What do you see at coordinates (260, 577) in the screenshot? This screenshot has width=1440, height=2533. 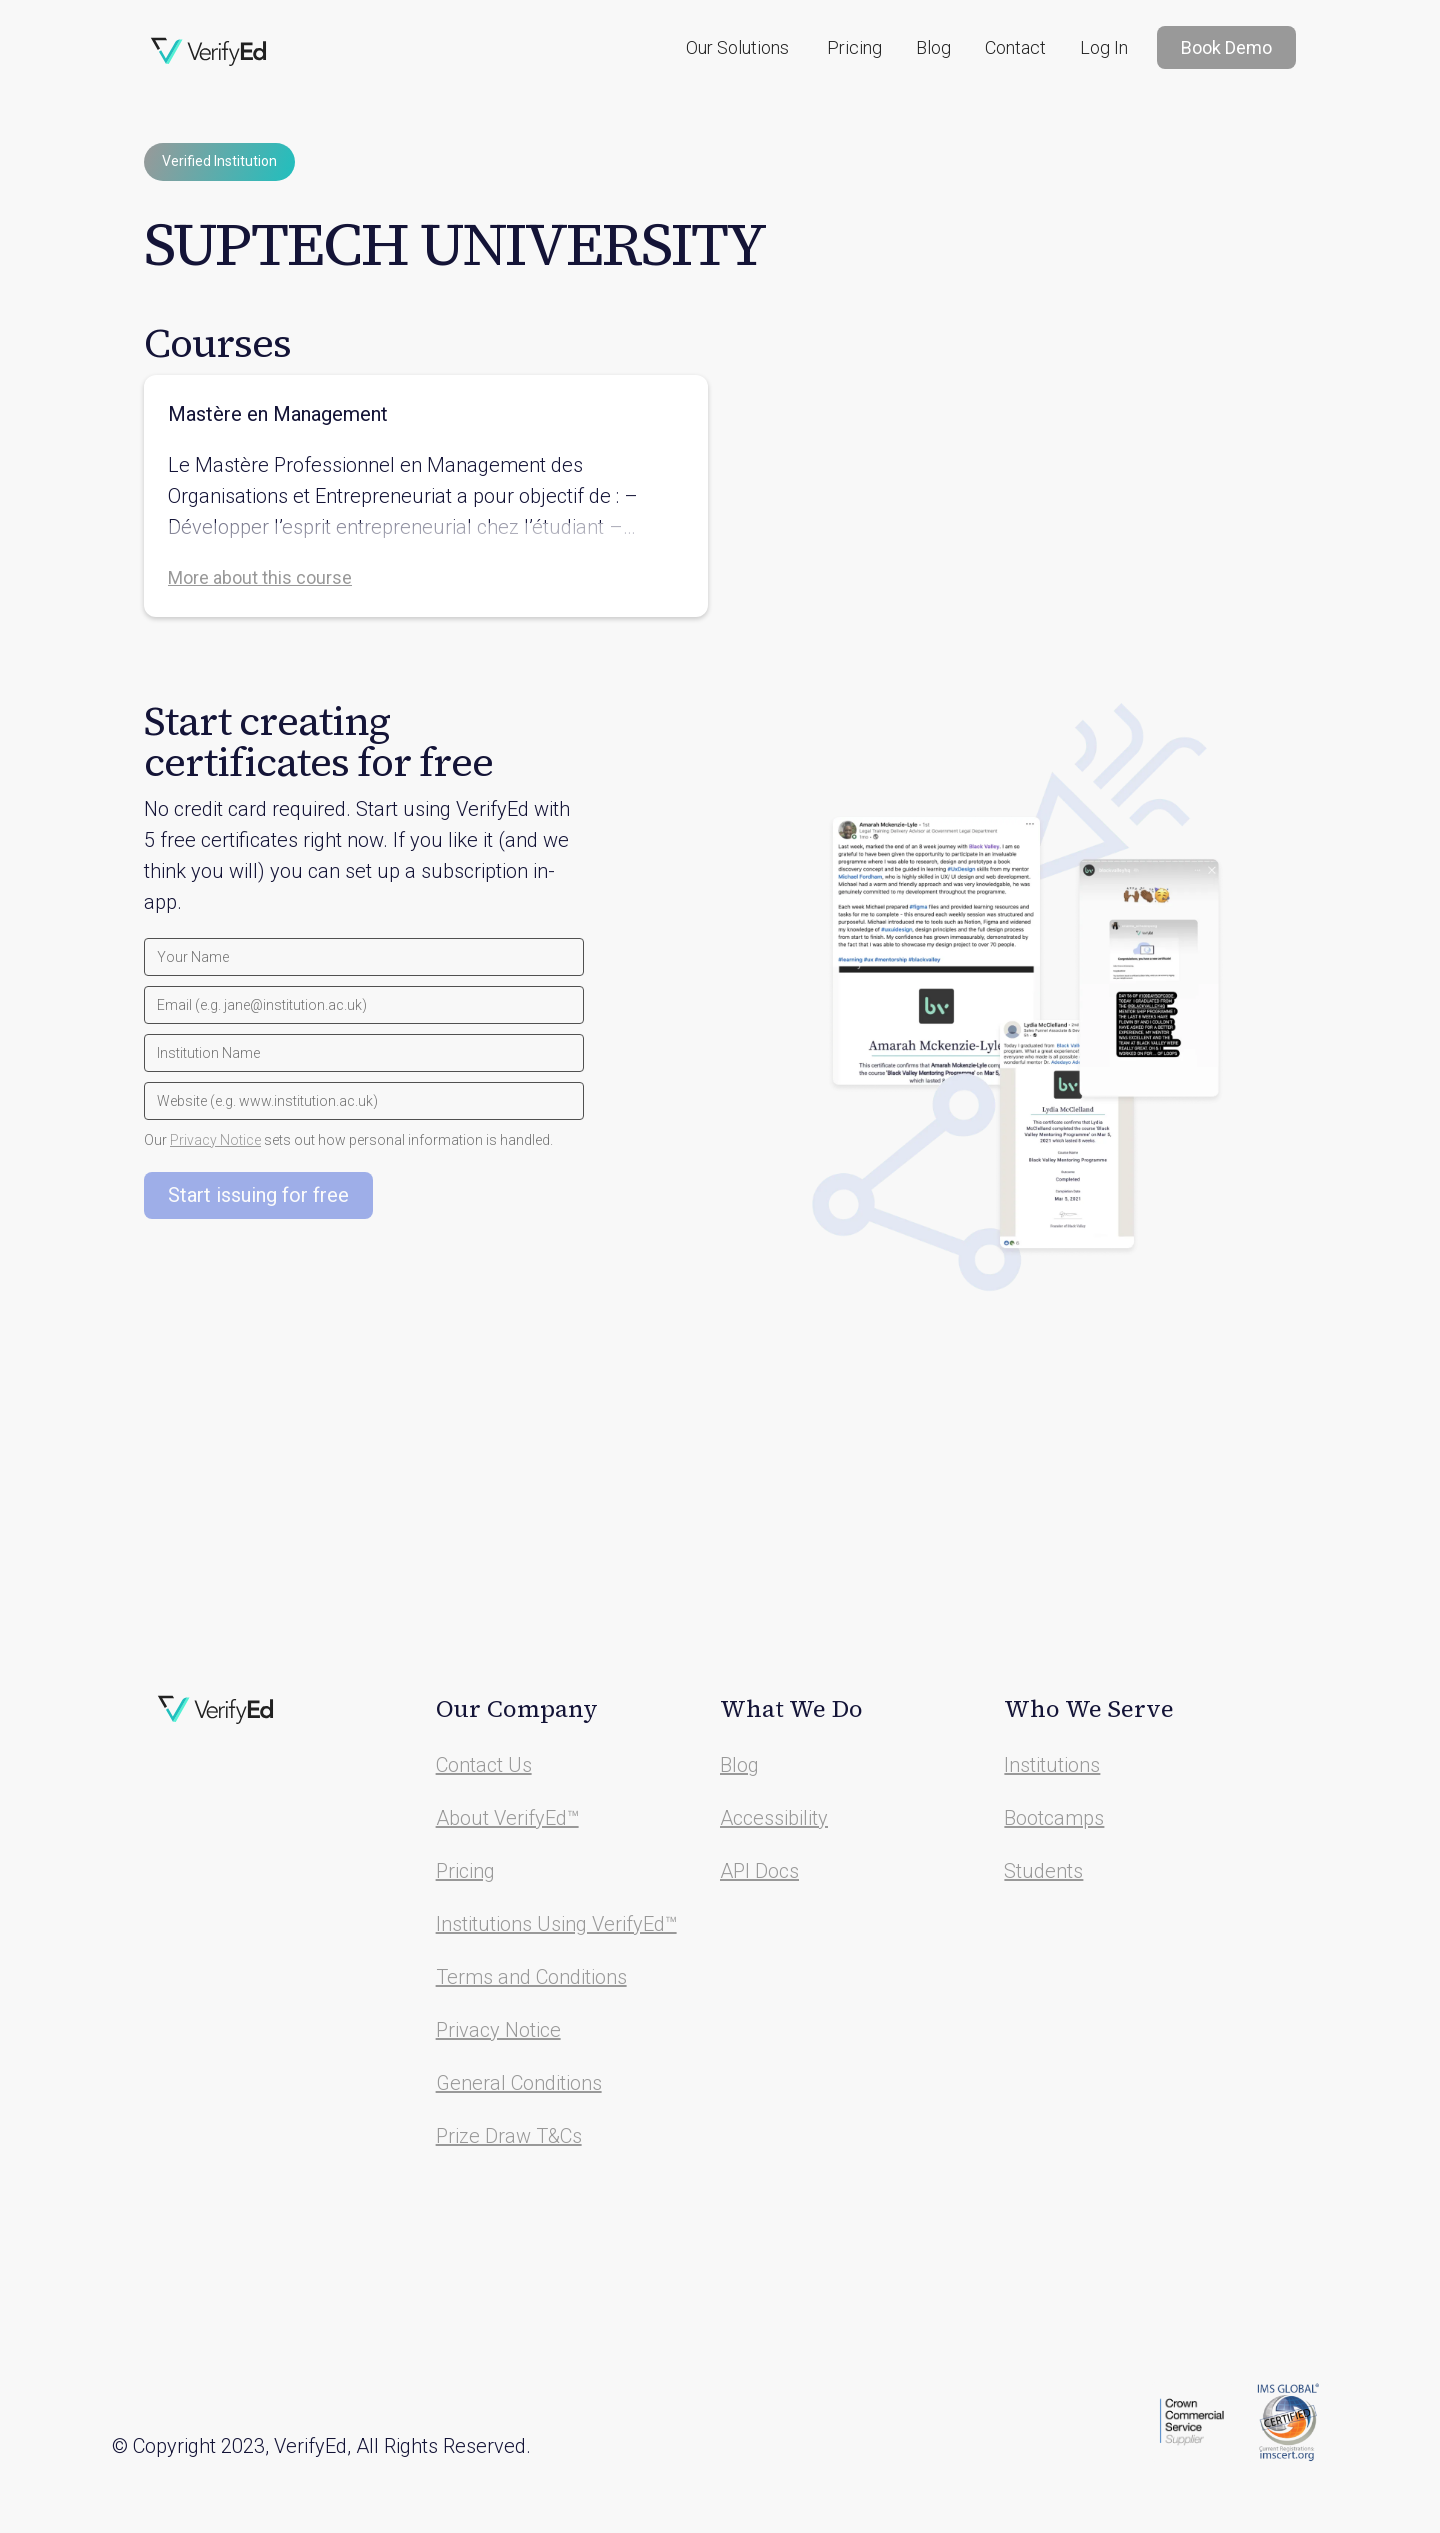 I see `More about this course` at bounding box center [260, 577].